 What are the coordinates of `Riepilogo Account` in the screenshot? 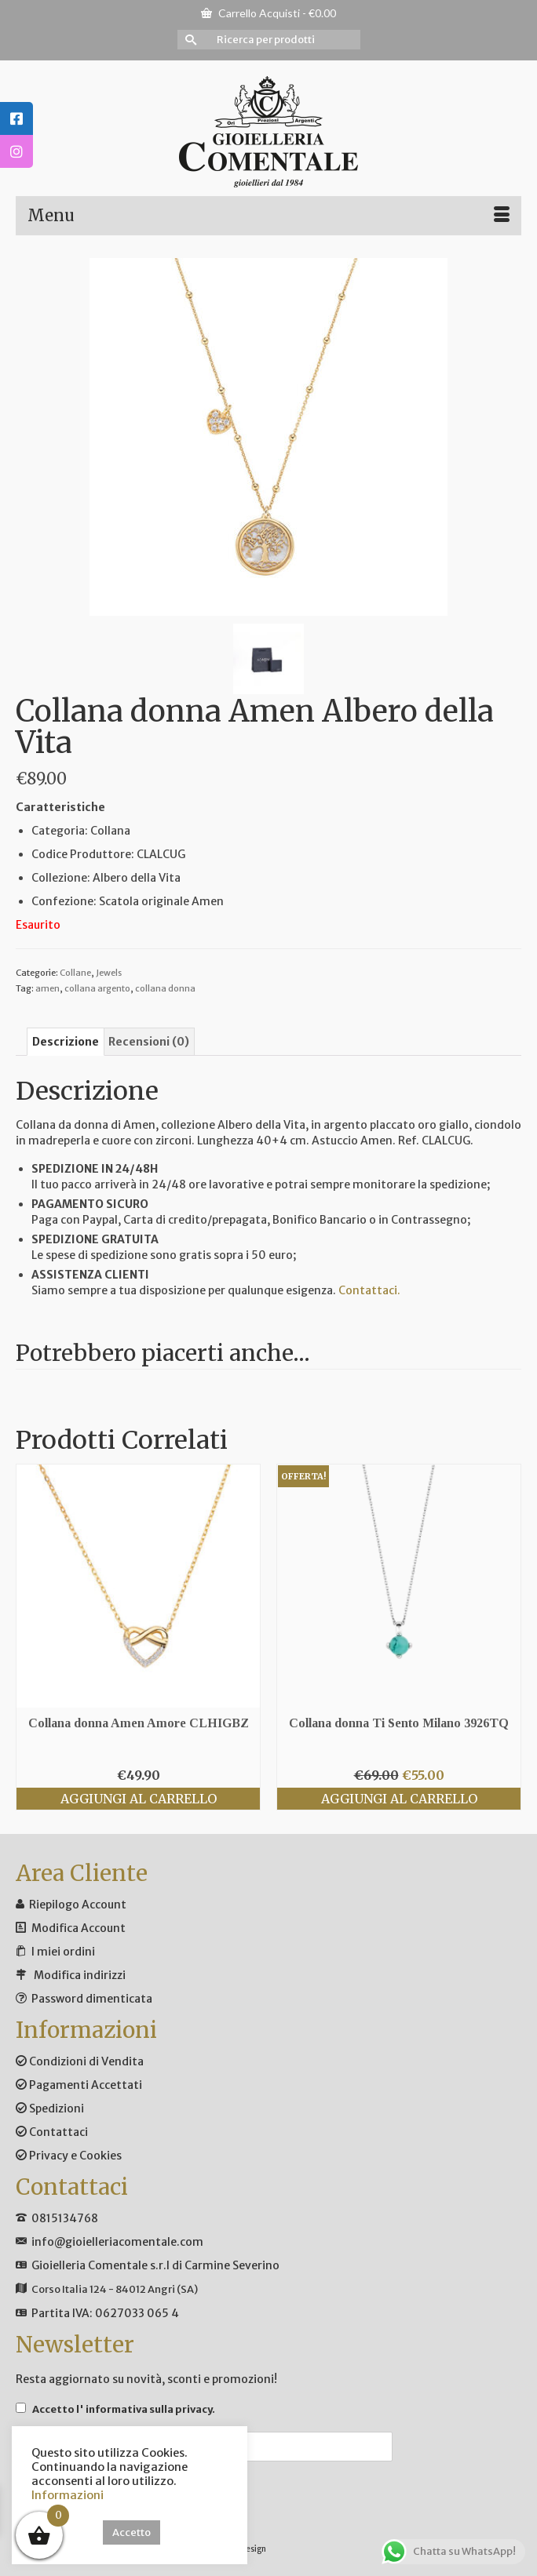 It's located at (77, 1904).